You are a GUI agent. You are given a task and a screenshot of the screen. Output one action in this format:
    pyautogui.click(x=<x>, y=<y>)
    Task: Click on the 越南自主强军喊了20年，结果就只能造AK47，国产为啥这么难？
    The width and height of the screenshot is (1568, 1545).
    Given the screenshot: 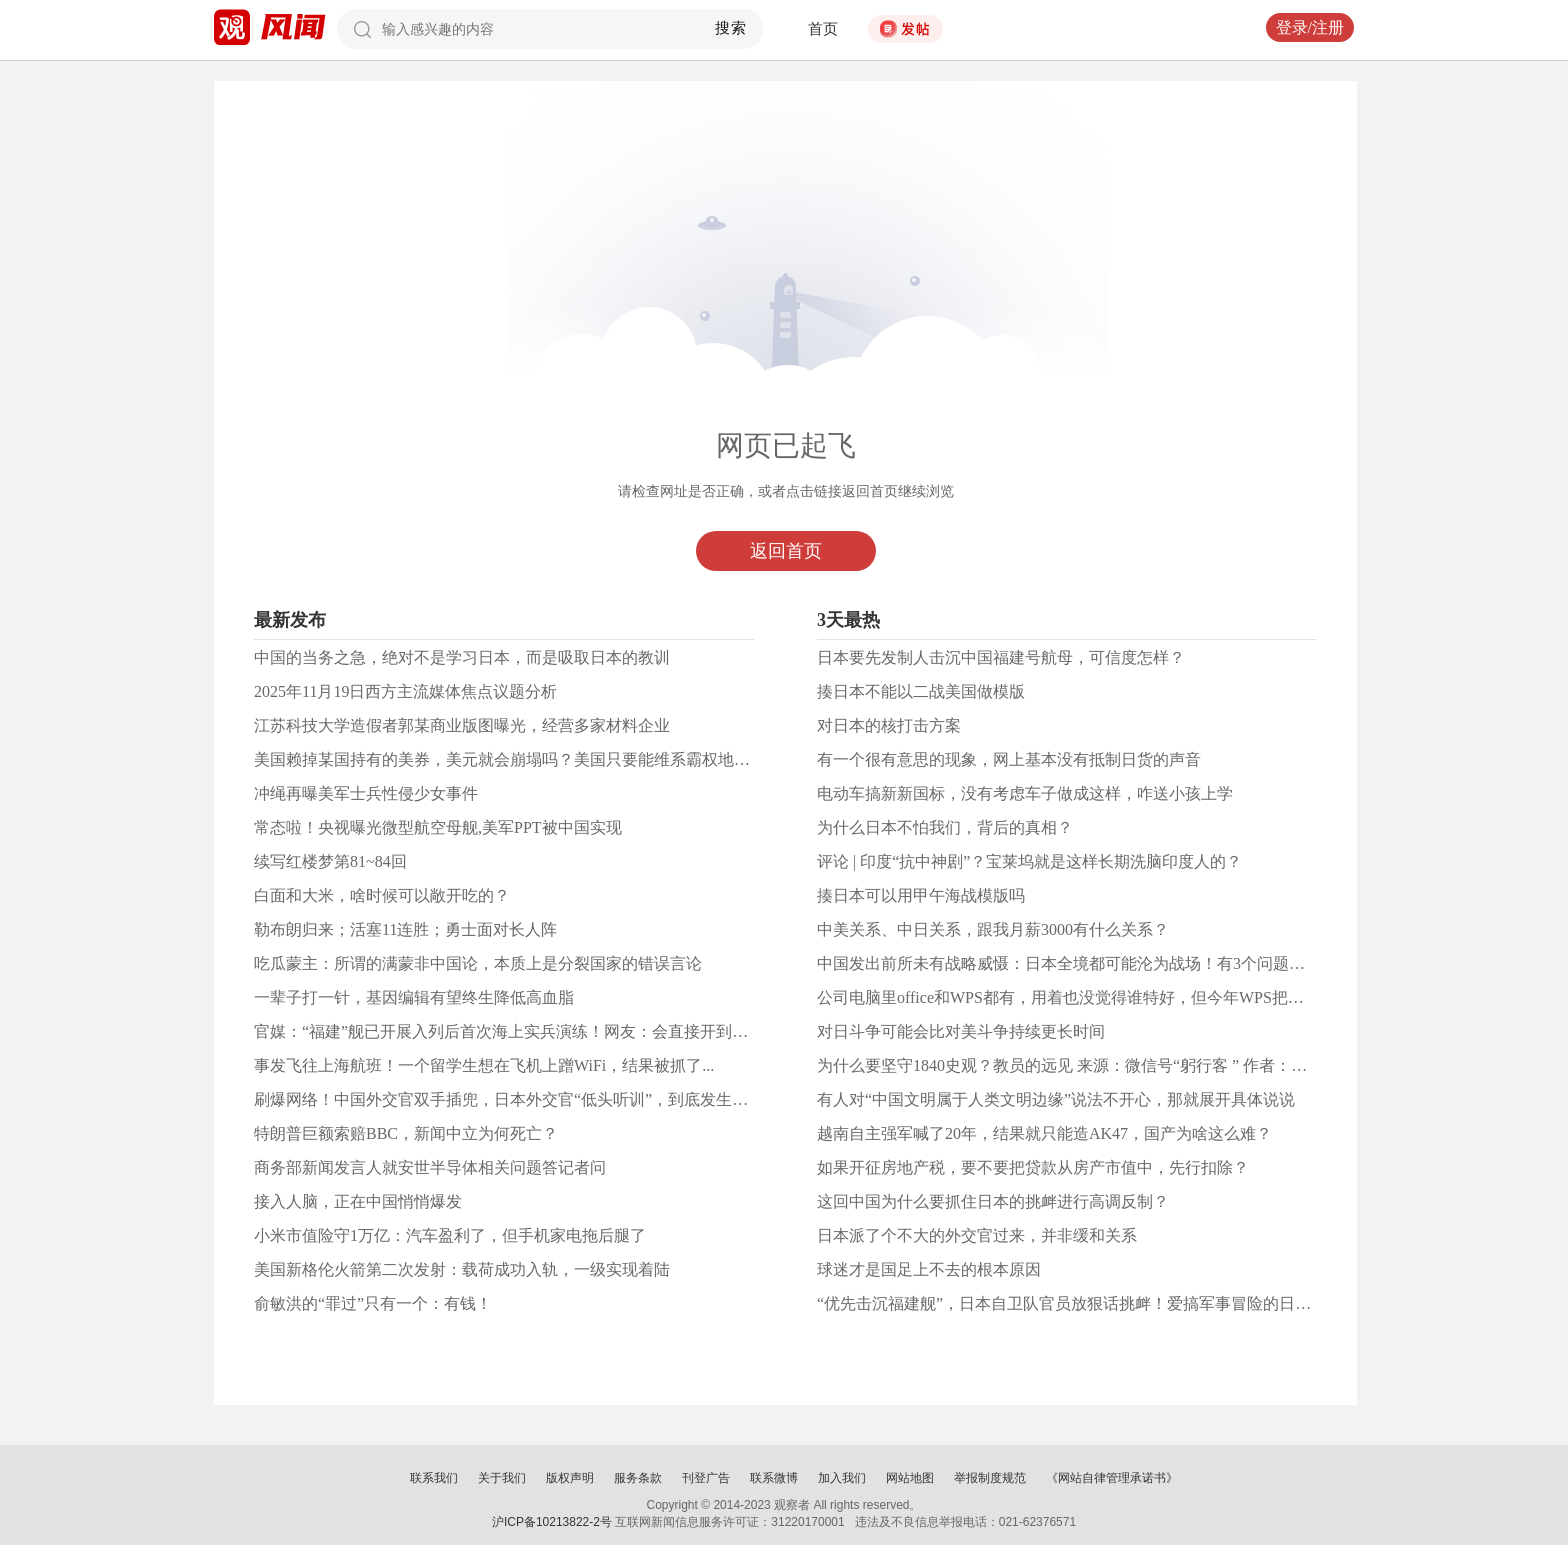 What is the action you would take?
    pyautogui.click(x=1044, y=1133)
    